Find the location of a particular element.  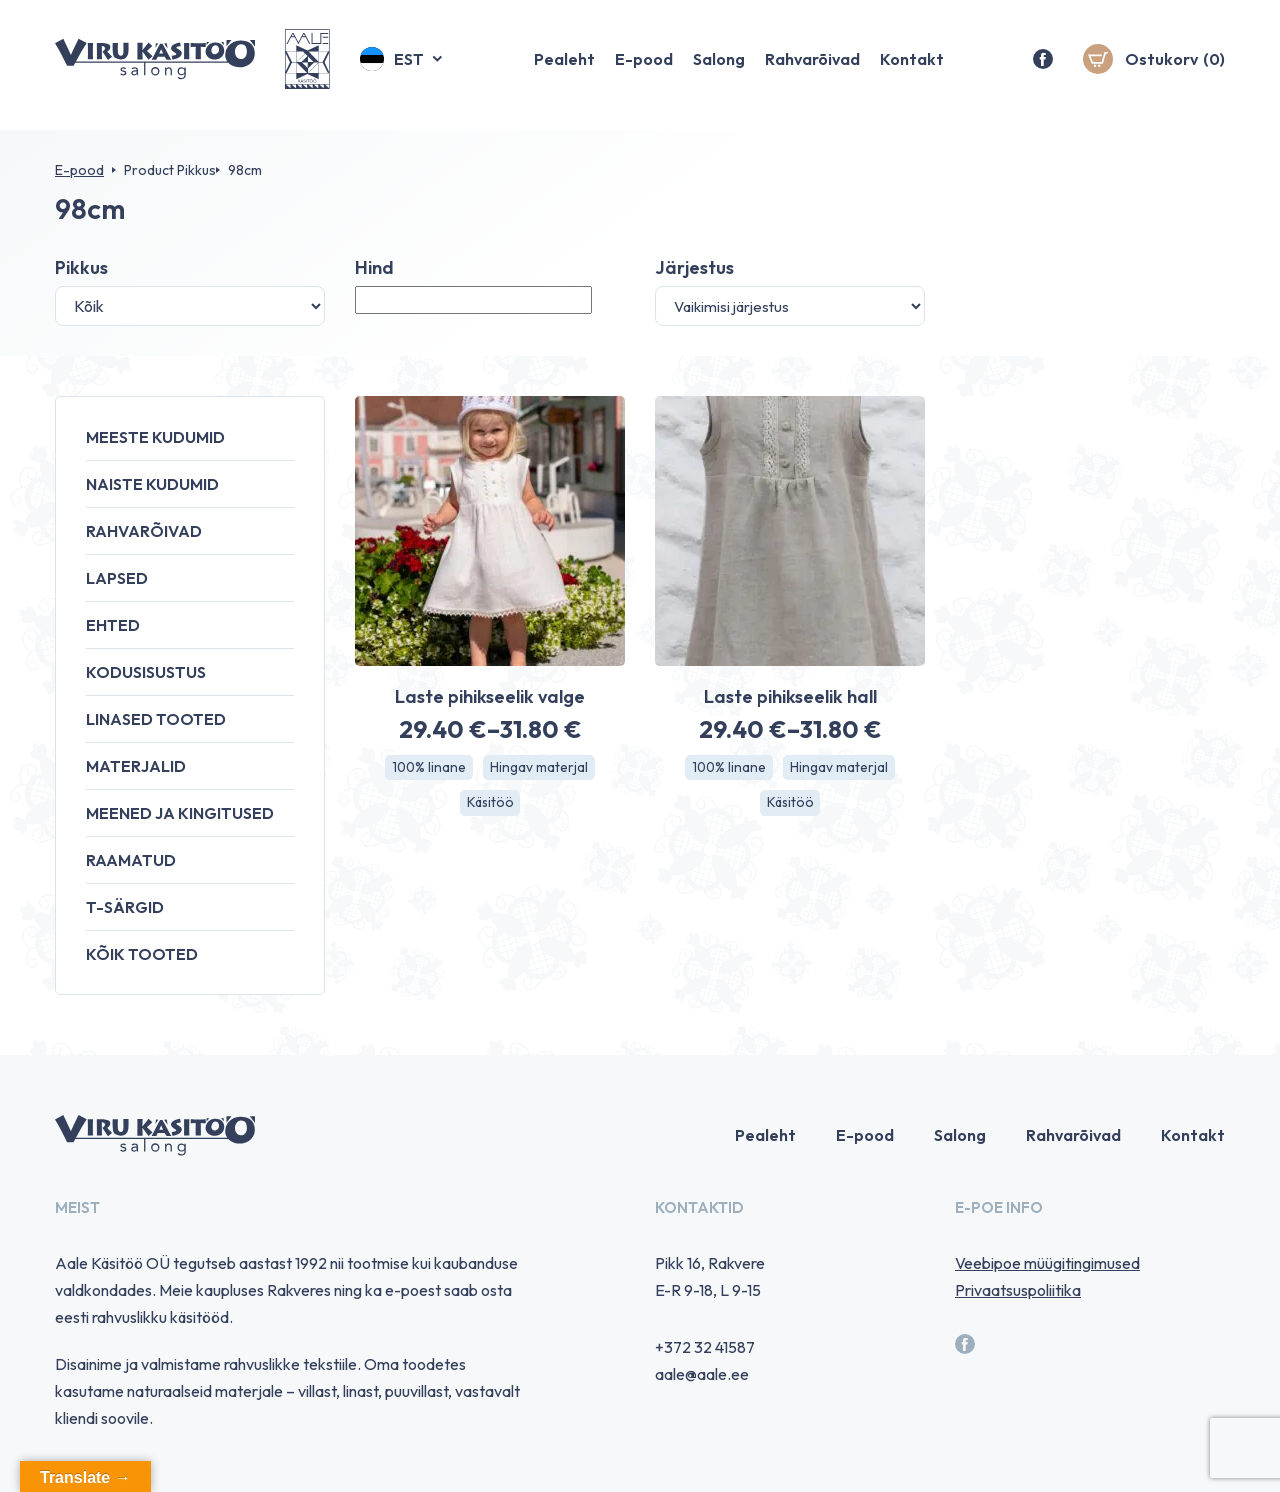

Raamatud is located at coordinates (131, 860).